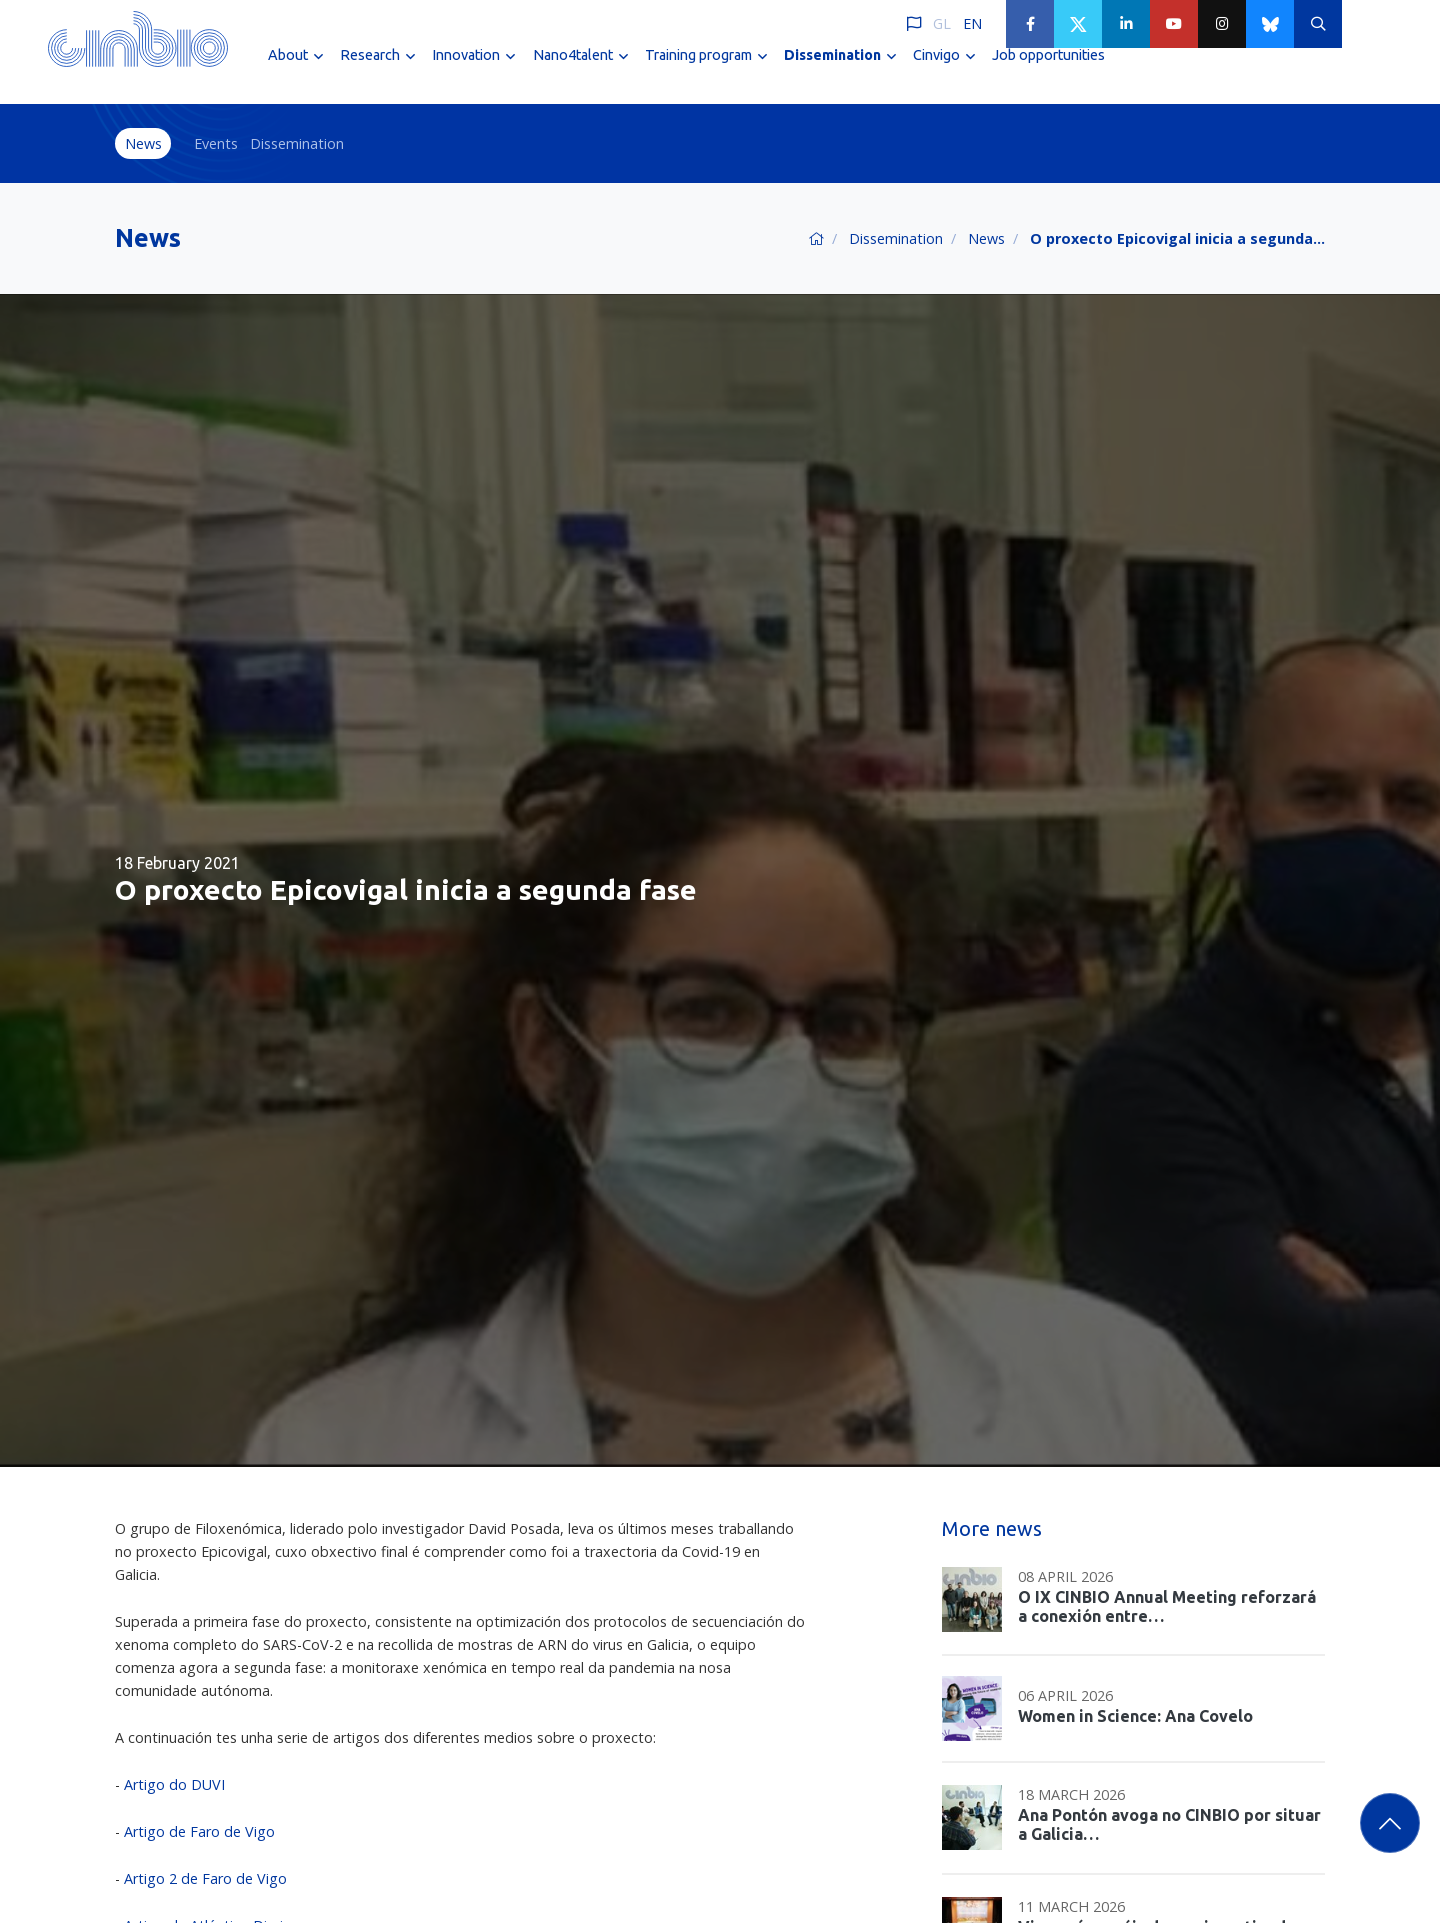 The width and height of the screenshot is (1440, 1923). Describe the element at coordinates (1048, 68) in the screenshot. I see `Job opportunities` at that location.